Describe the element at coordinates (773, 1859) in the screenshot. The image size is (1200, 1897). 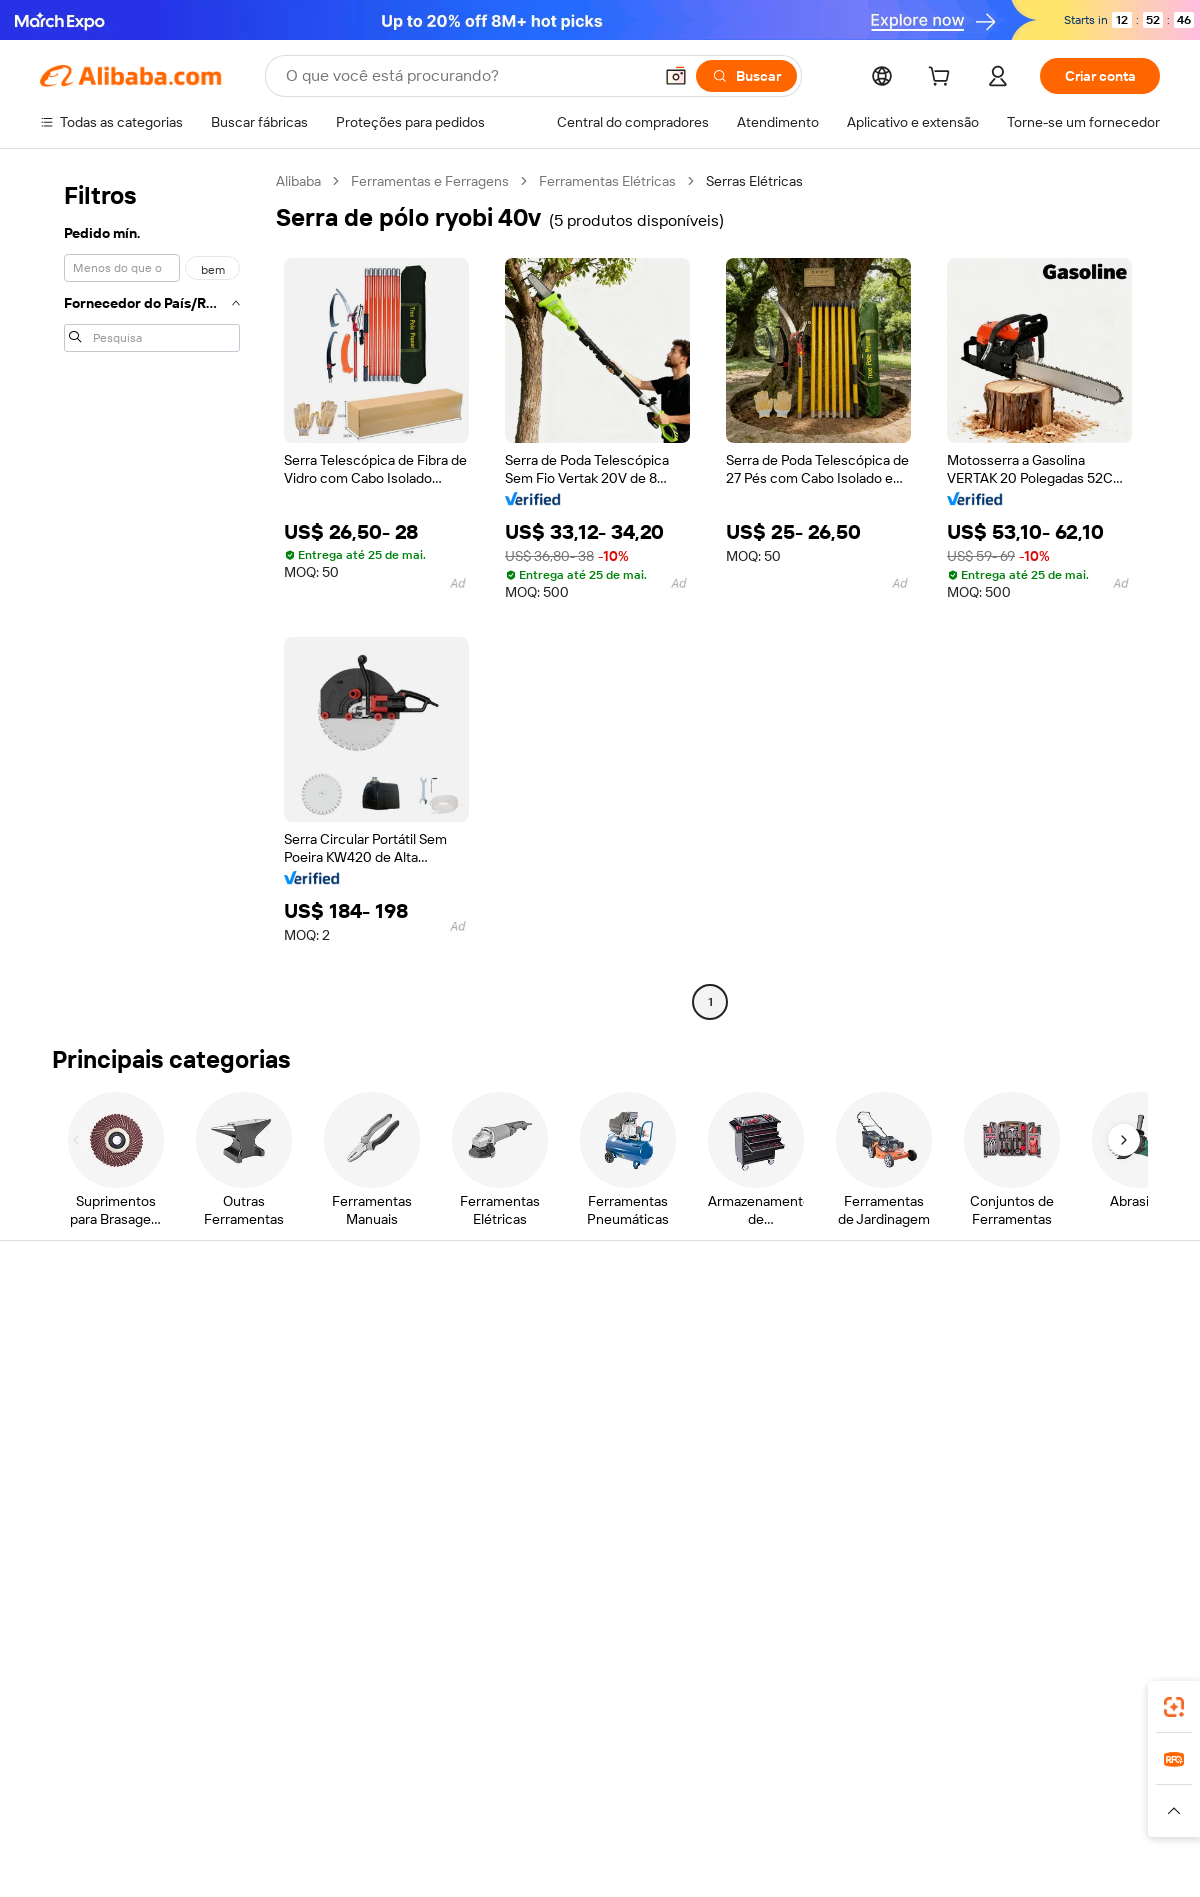
I see `[View business license verification]` at that location.